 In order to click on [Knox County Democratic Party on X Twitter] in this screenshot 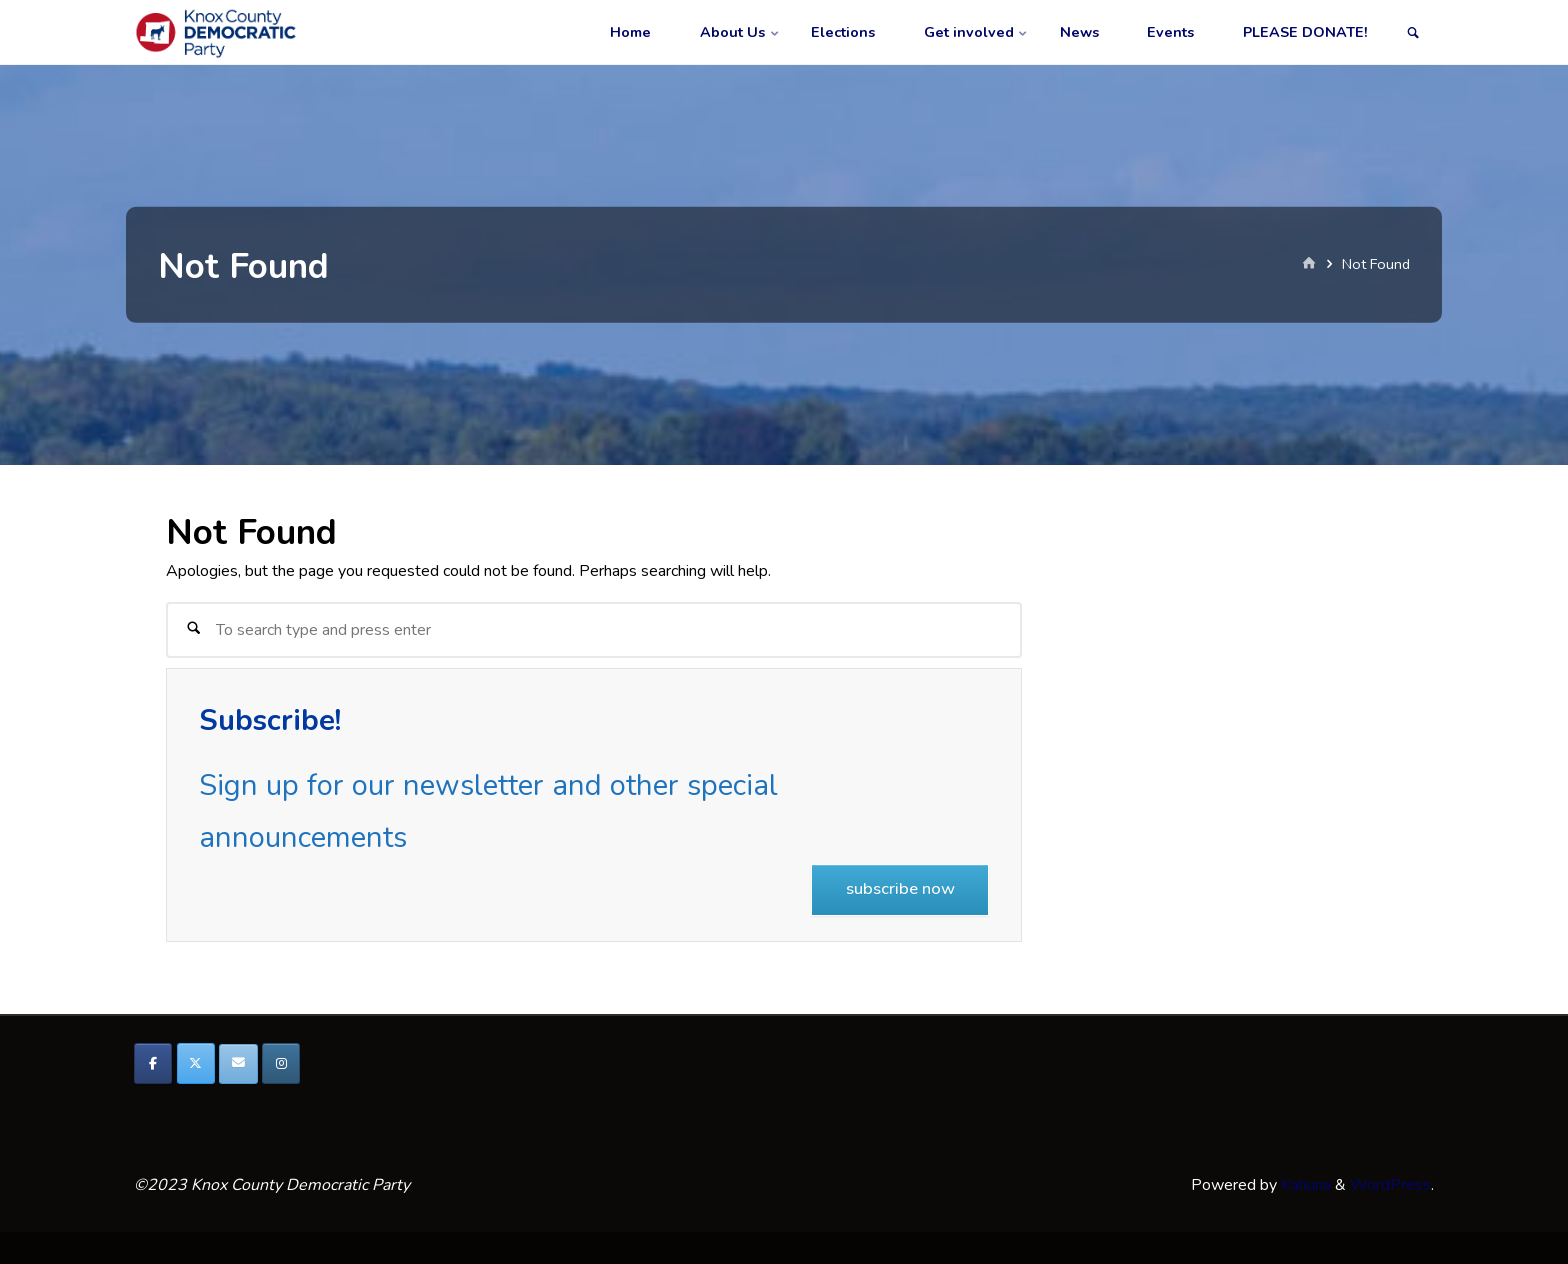, I will do `click(196, 1063)`.